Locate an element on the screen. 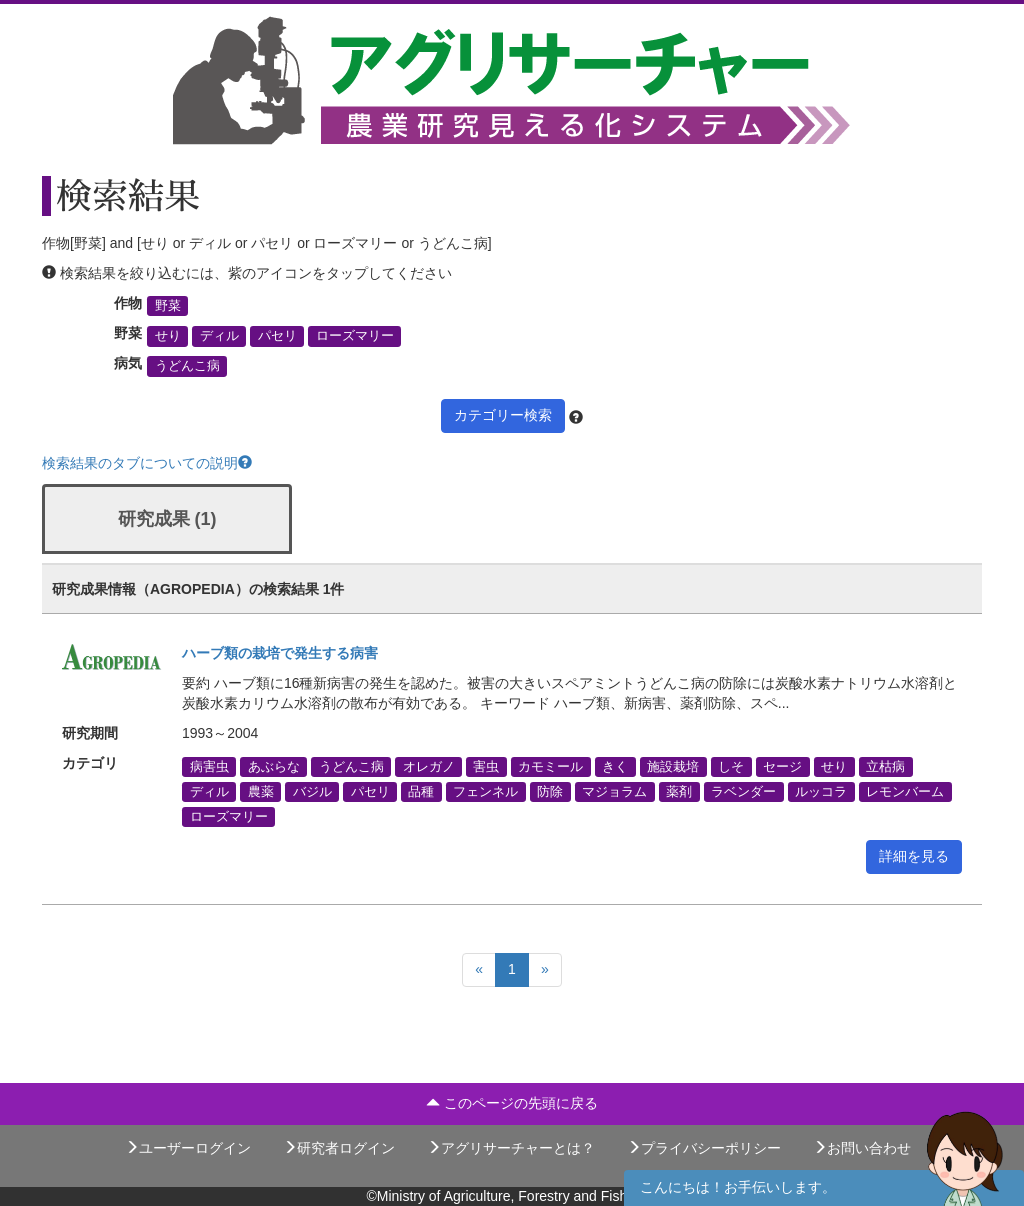 This screenshot has height=1206, width=1024. きく is located at coordinates (615, 766).